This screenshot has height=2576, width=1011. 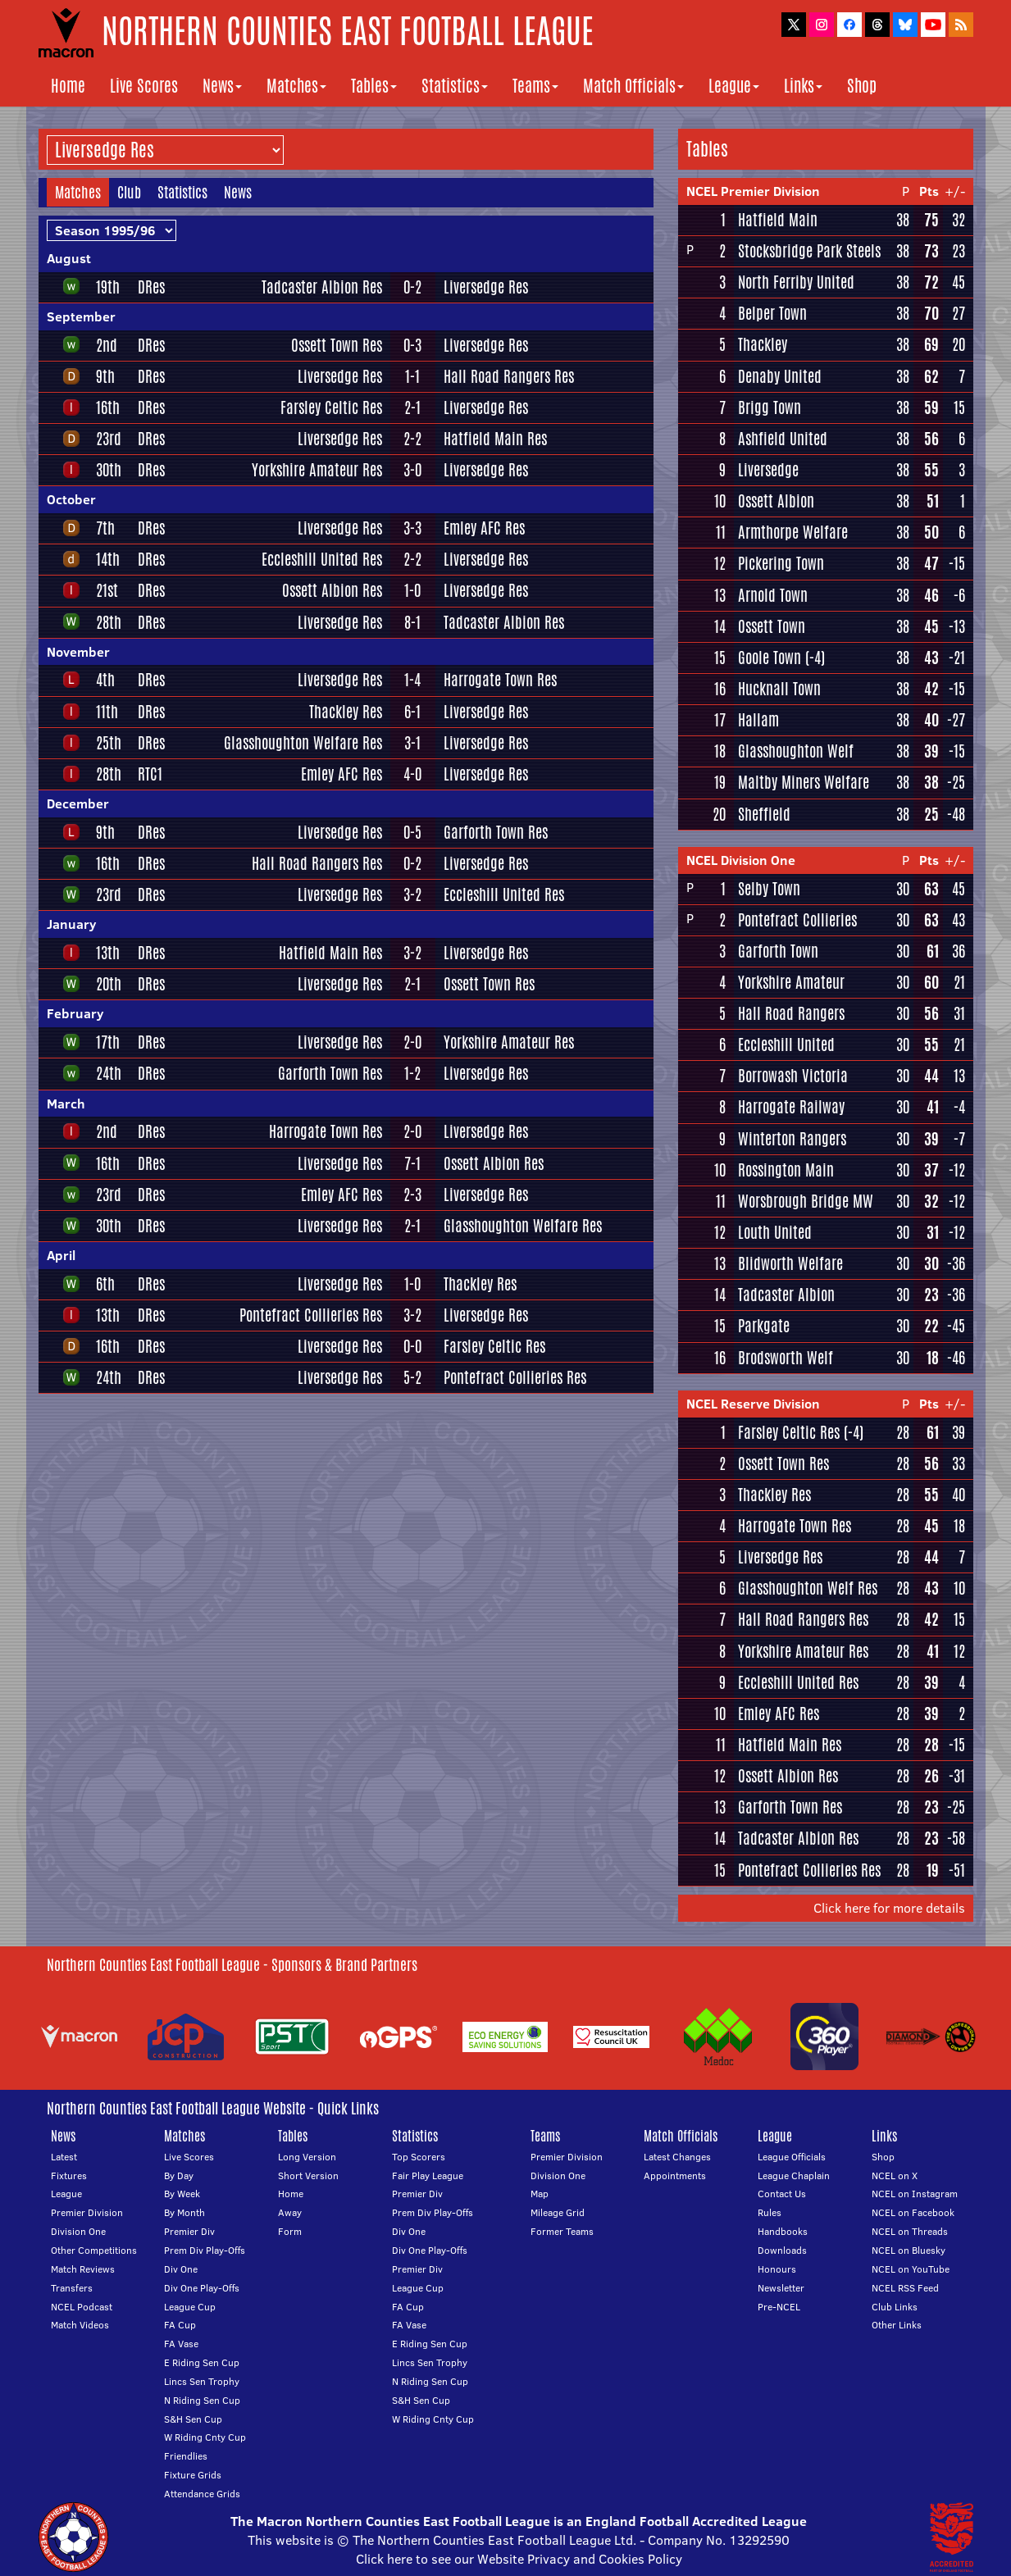 What do you see at coordinates (905, 2288) in the screenshot?
I see `NCEL RSS Feed` at bounding box center [905, 2288].